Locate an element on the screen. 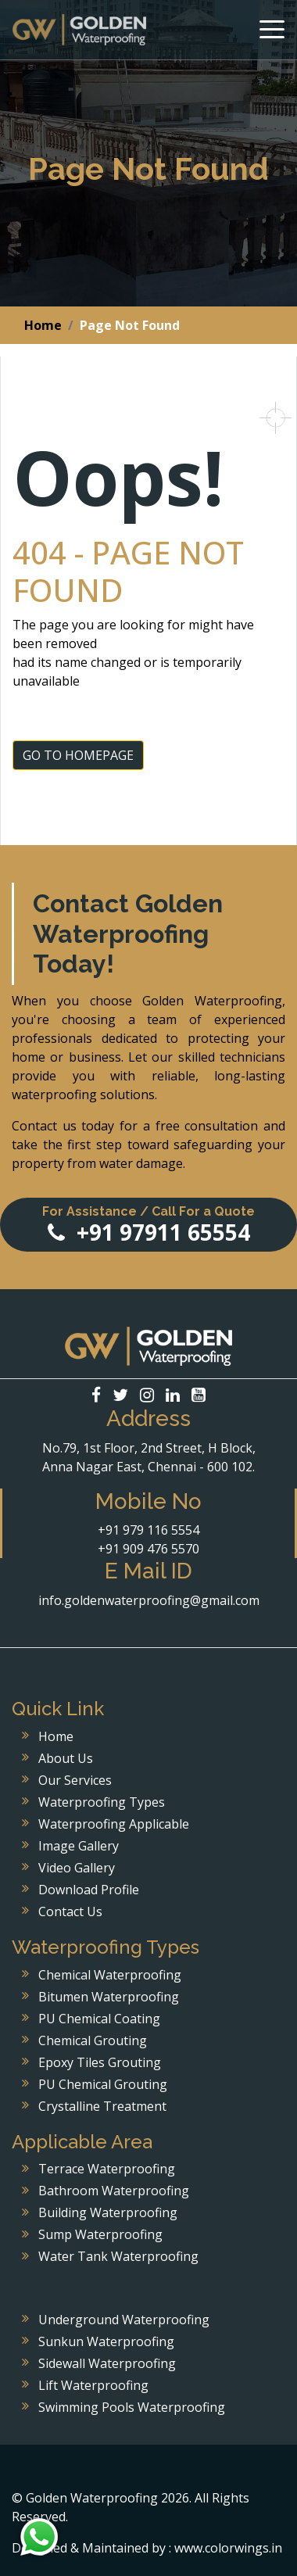 This screenshot has width=297, height=2576. Sunkun Waterproofing is located at coordinates (106, 2341).